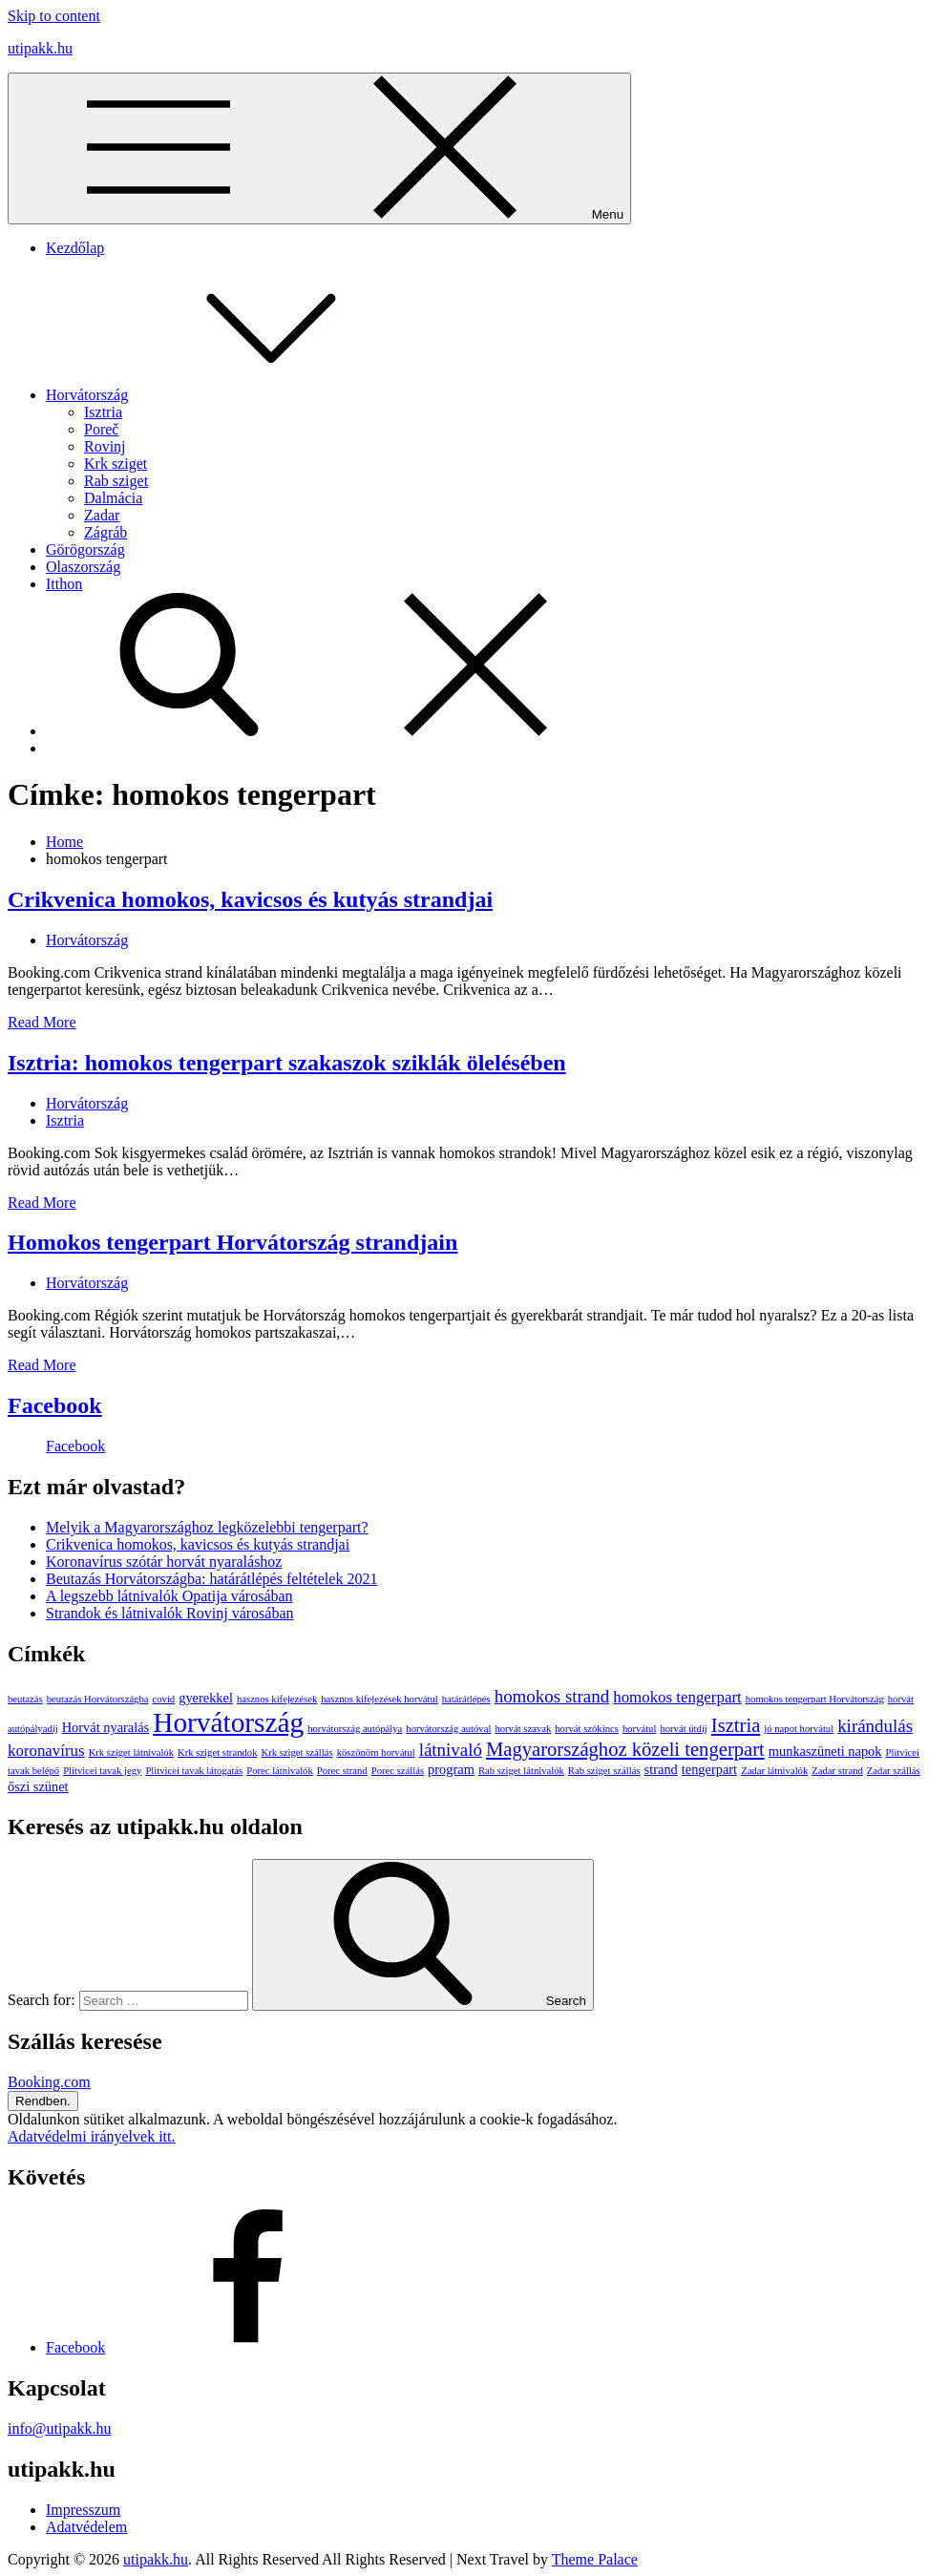 The width and height of the screenshot is (949, 2576). What do you see at coordinates (83, 567) in the screenshot?
I see `Olaszország` at bounding box center [83, 567].